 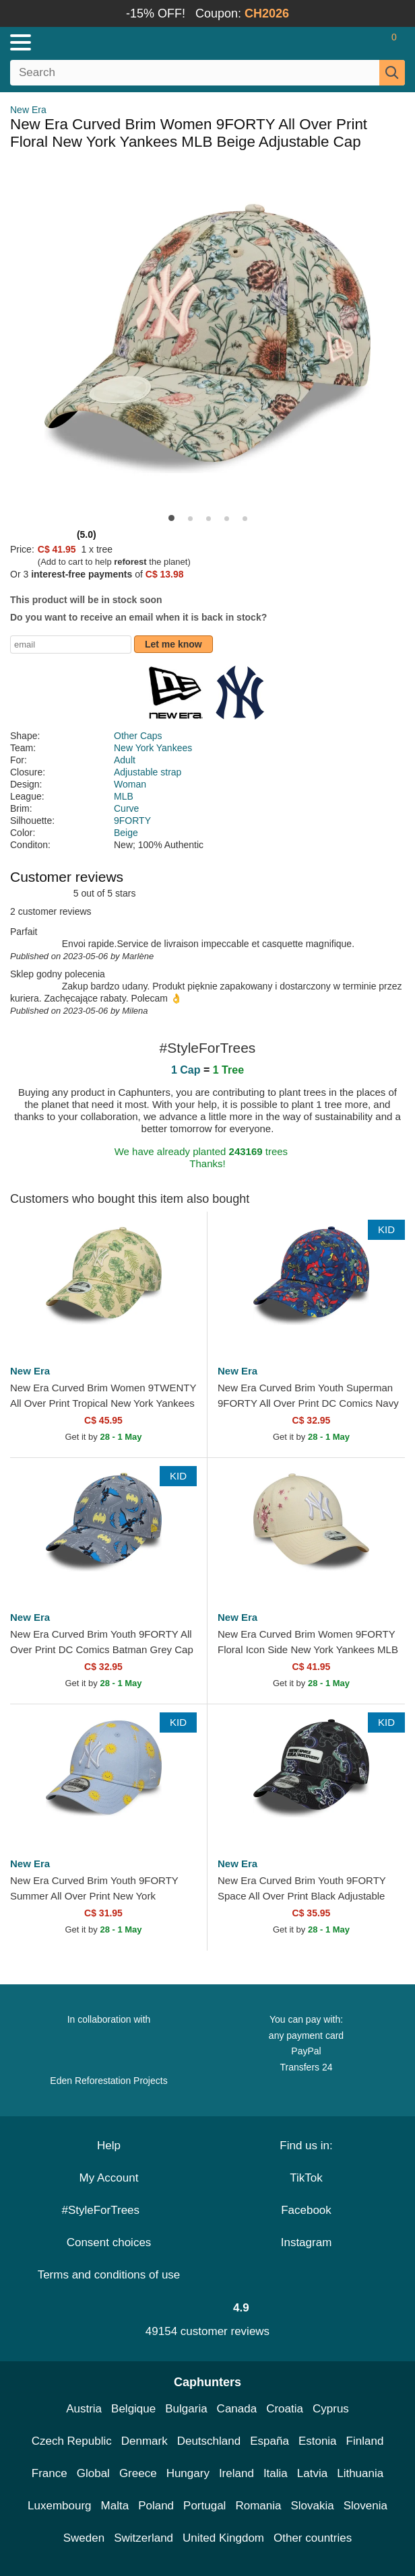 What do you see at coordinates (186, 2408) in the screenshot?
I see `Bulgaria` at bounding box center [186, 2408].